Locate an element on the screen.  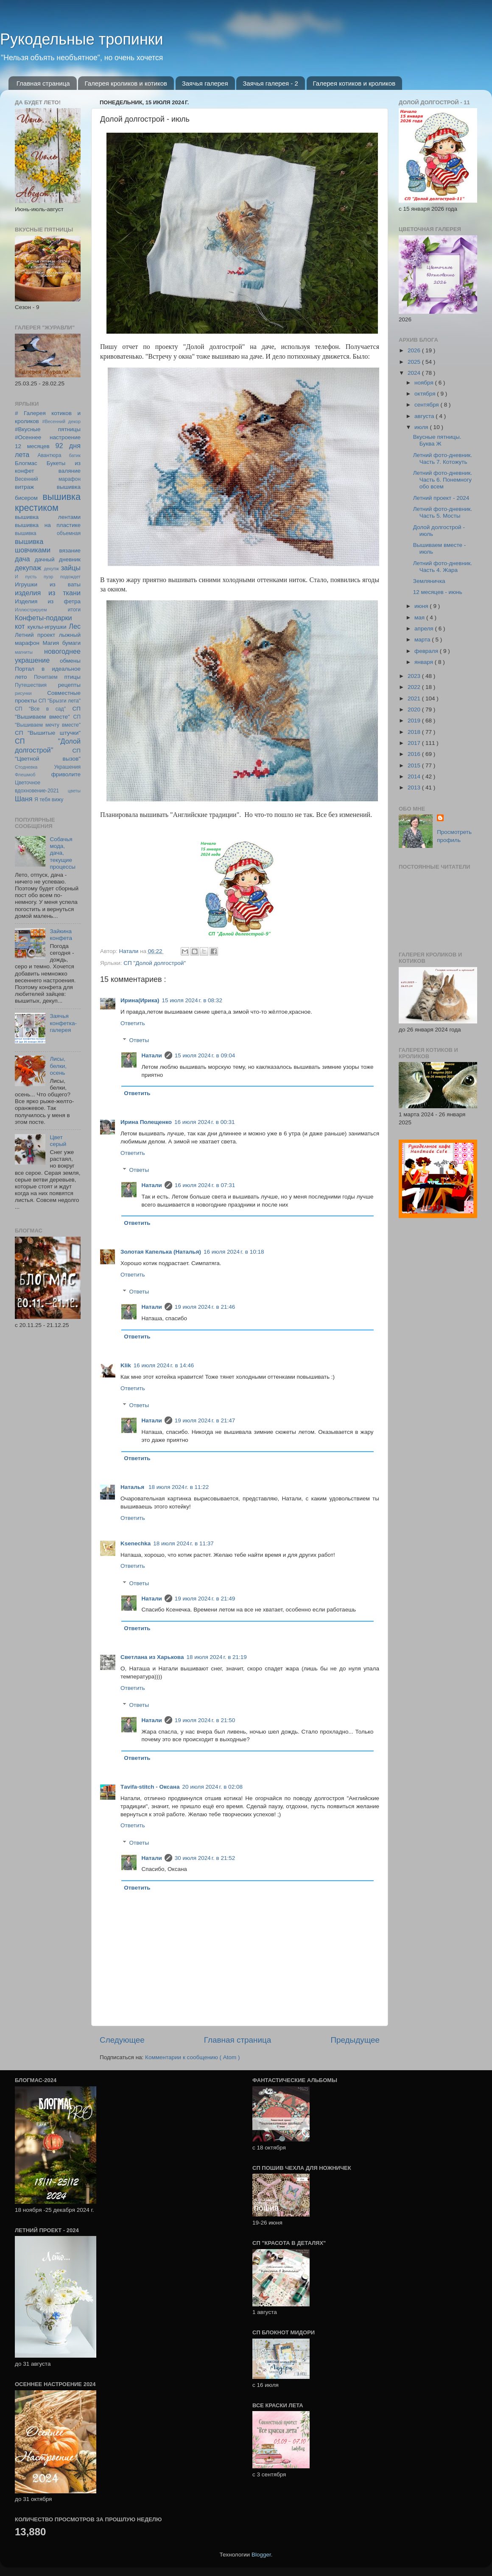
Игрушки из ваты is located at coordinates (48, 584).